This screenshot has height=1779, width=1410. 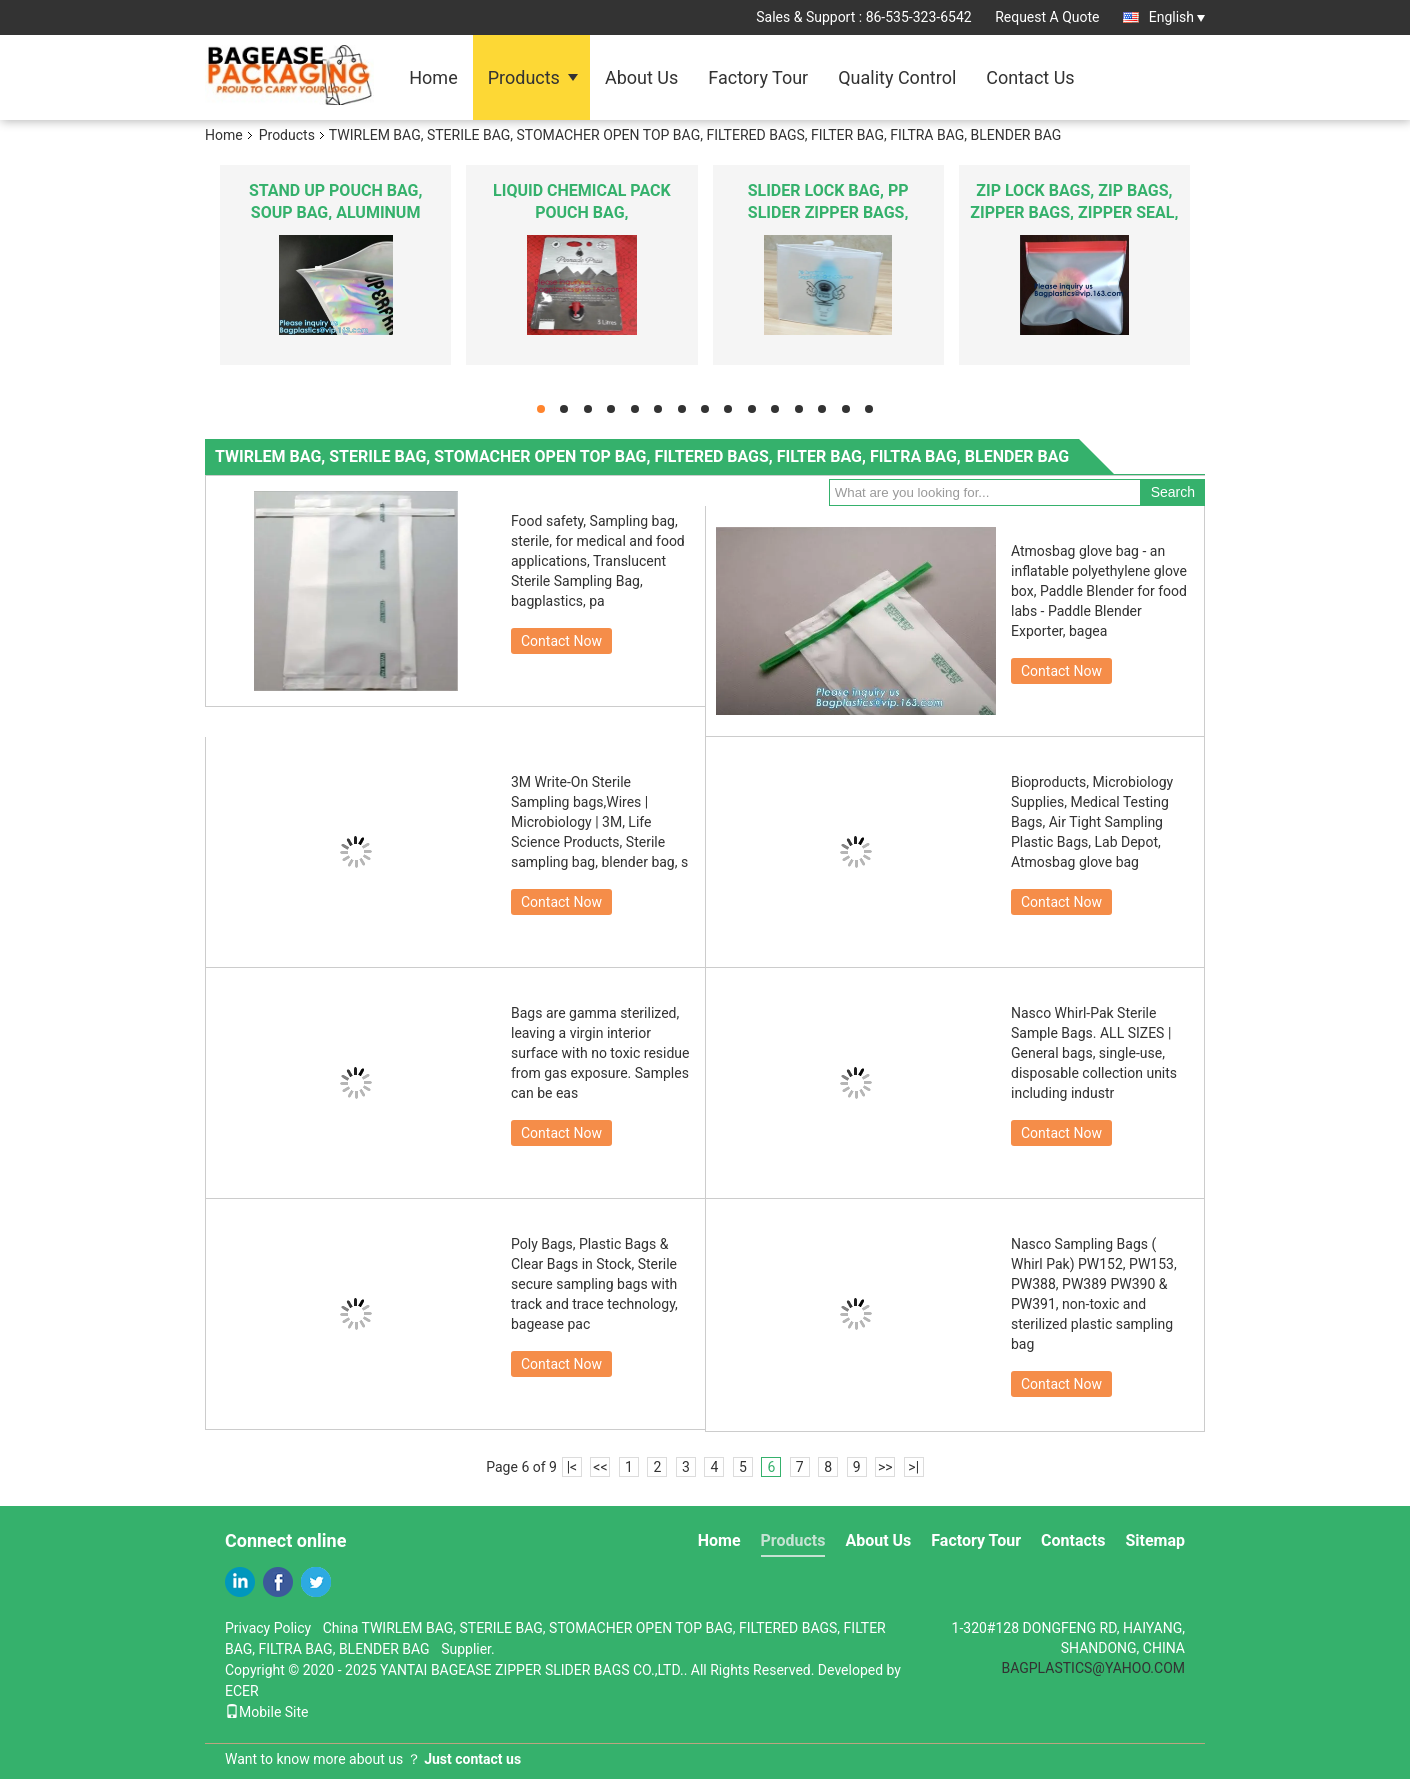 What do you see at coordinates (641, 77) in the screenshot?
I see `About Us` at bounding box center [641, 77].